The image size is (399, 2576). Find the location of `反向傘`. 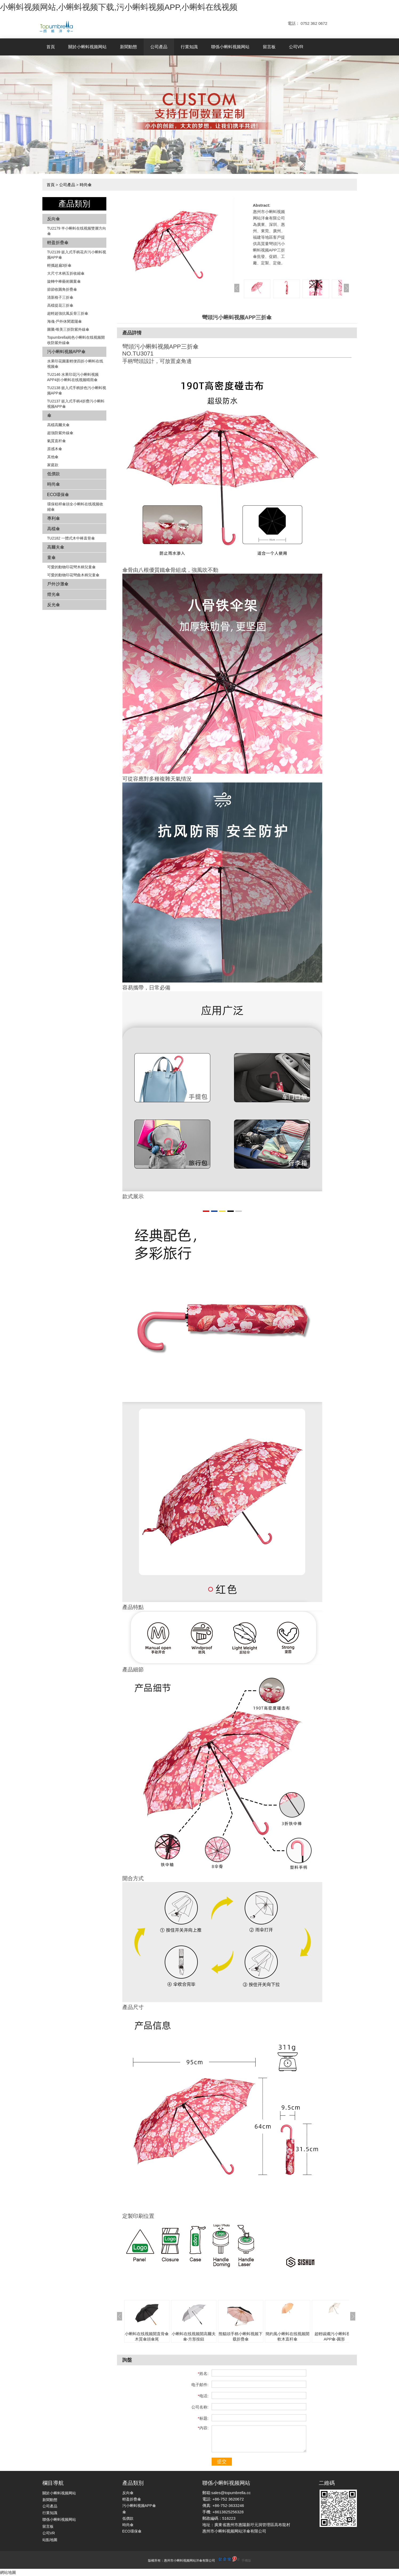

反向傘 is located at coordinates (53, 219).